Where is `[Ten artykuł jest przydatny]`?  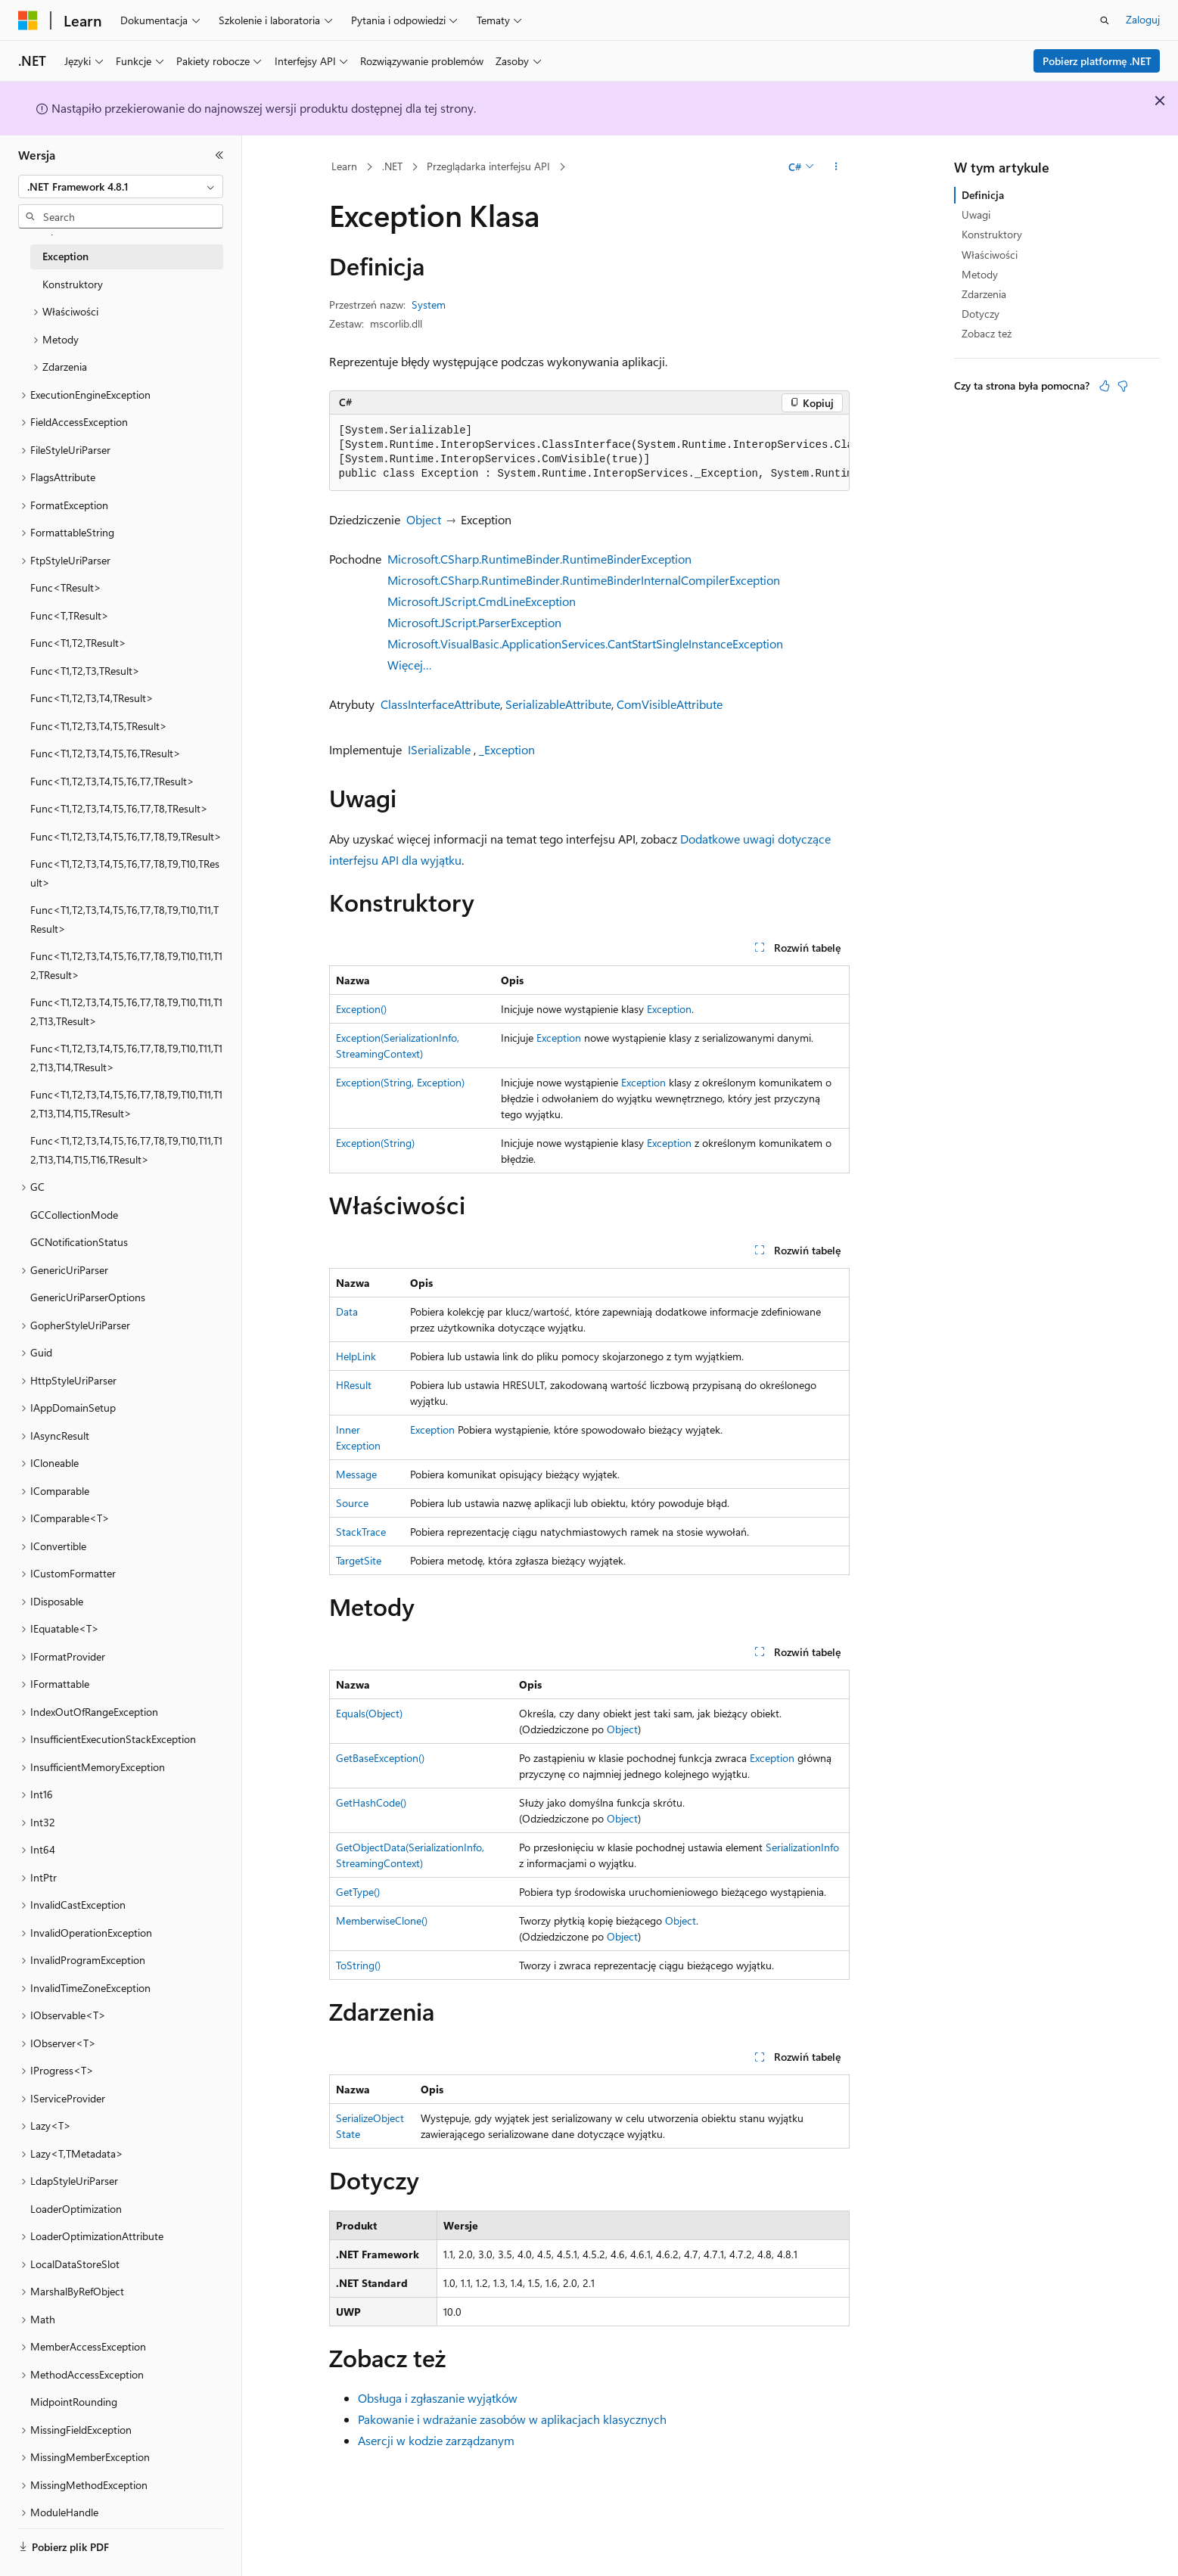
[Ten artykuł jest przydatny] is located at coordinates (1105, 386).